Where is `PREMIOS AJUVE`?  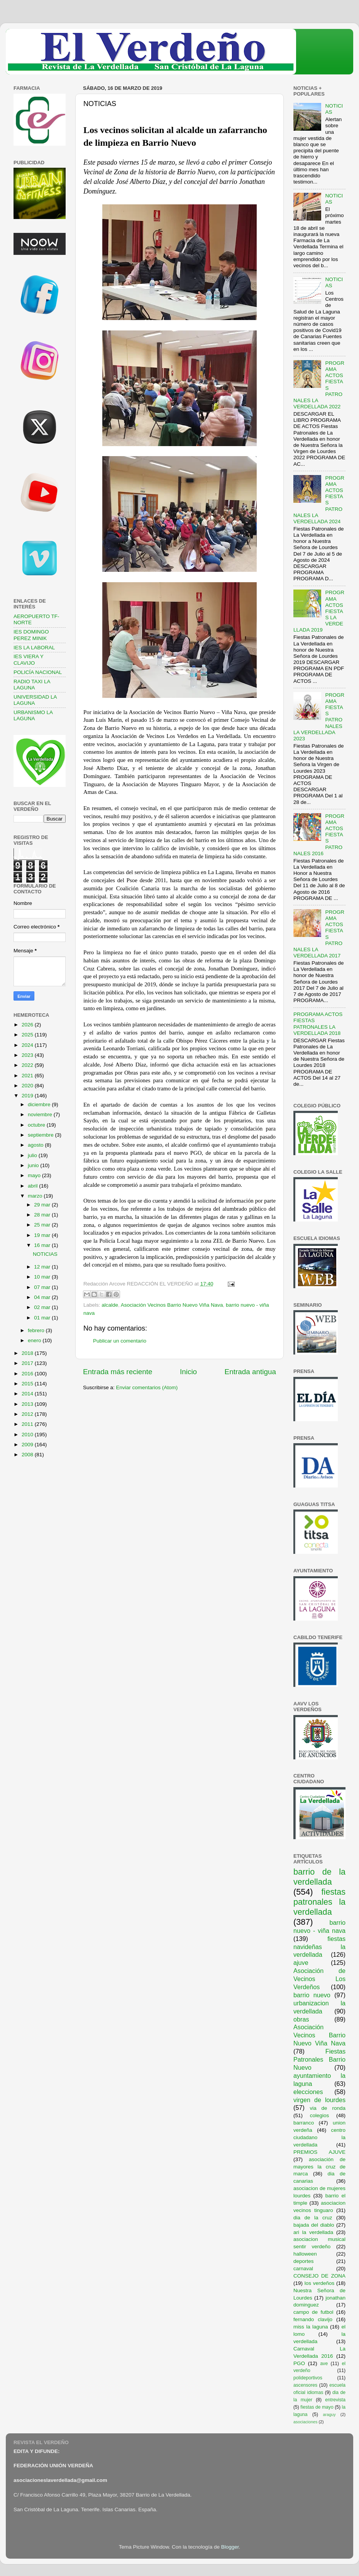 PREMIOS AJUVE is located at coordinates (319, 2152).